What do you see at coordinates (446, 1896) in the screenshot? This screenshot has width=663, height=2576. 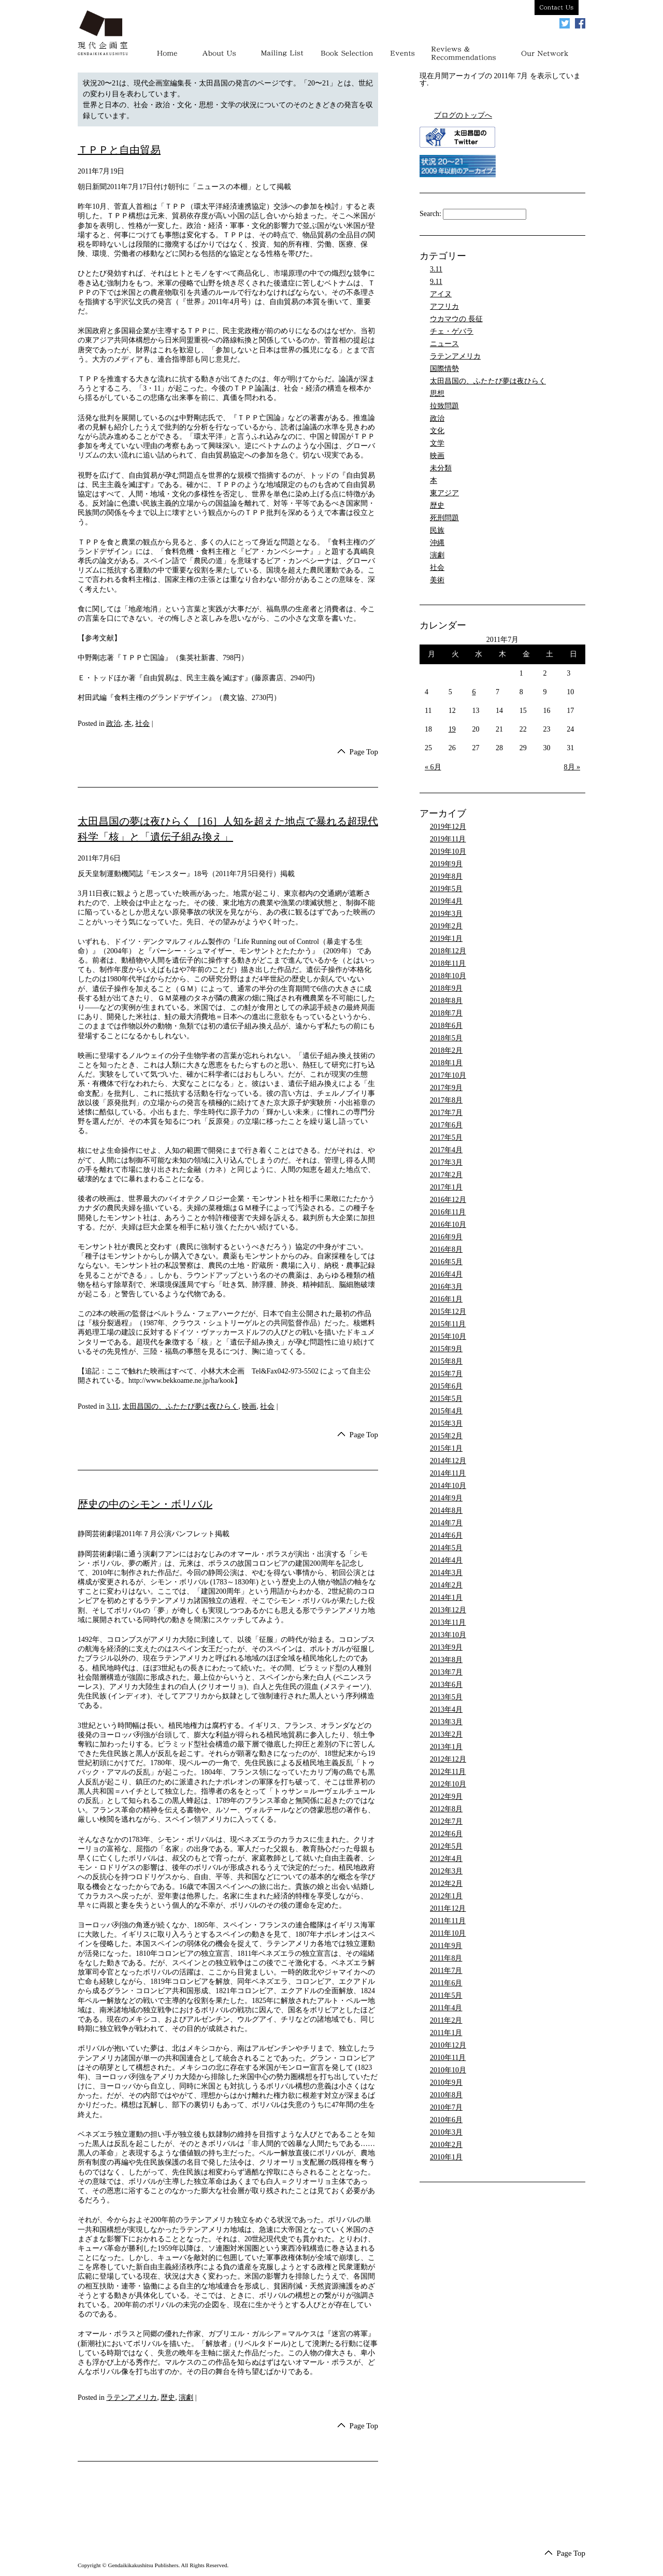 I see `2012年1月` at bounding box center [446, 1896].